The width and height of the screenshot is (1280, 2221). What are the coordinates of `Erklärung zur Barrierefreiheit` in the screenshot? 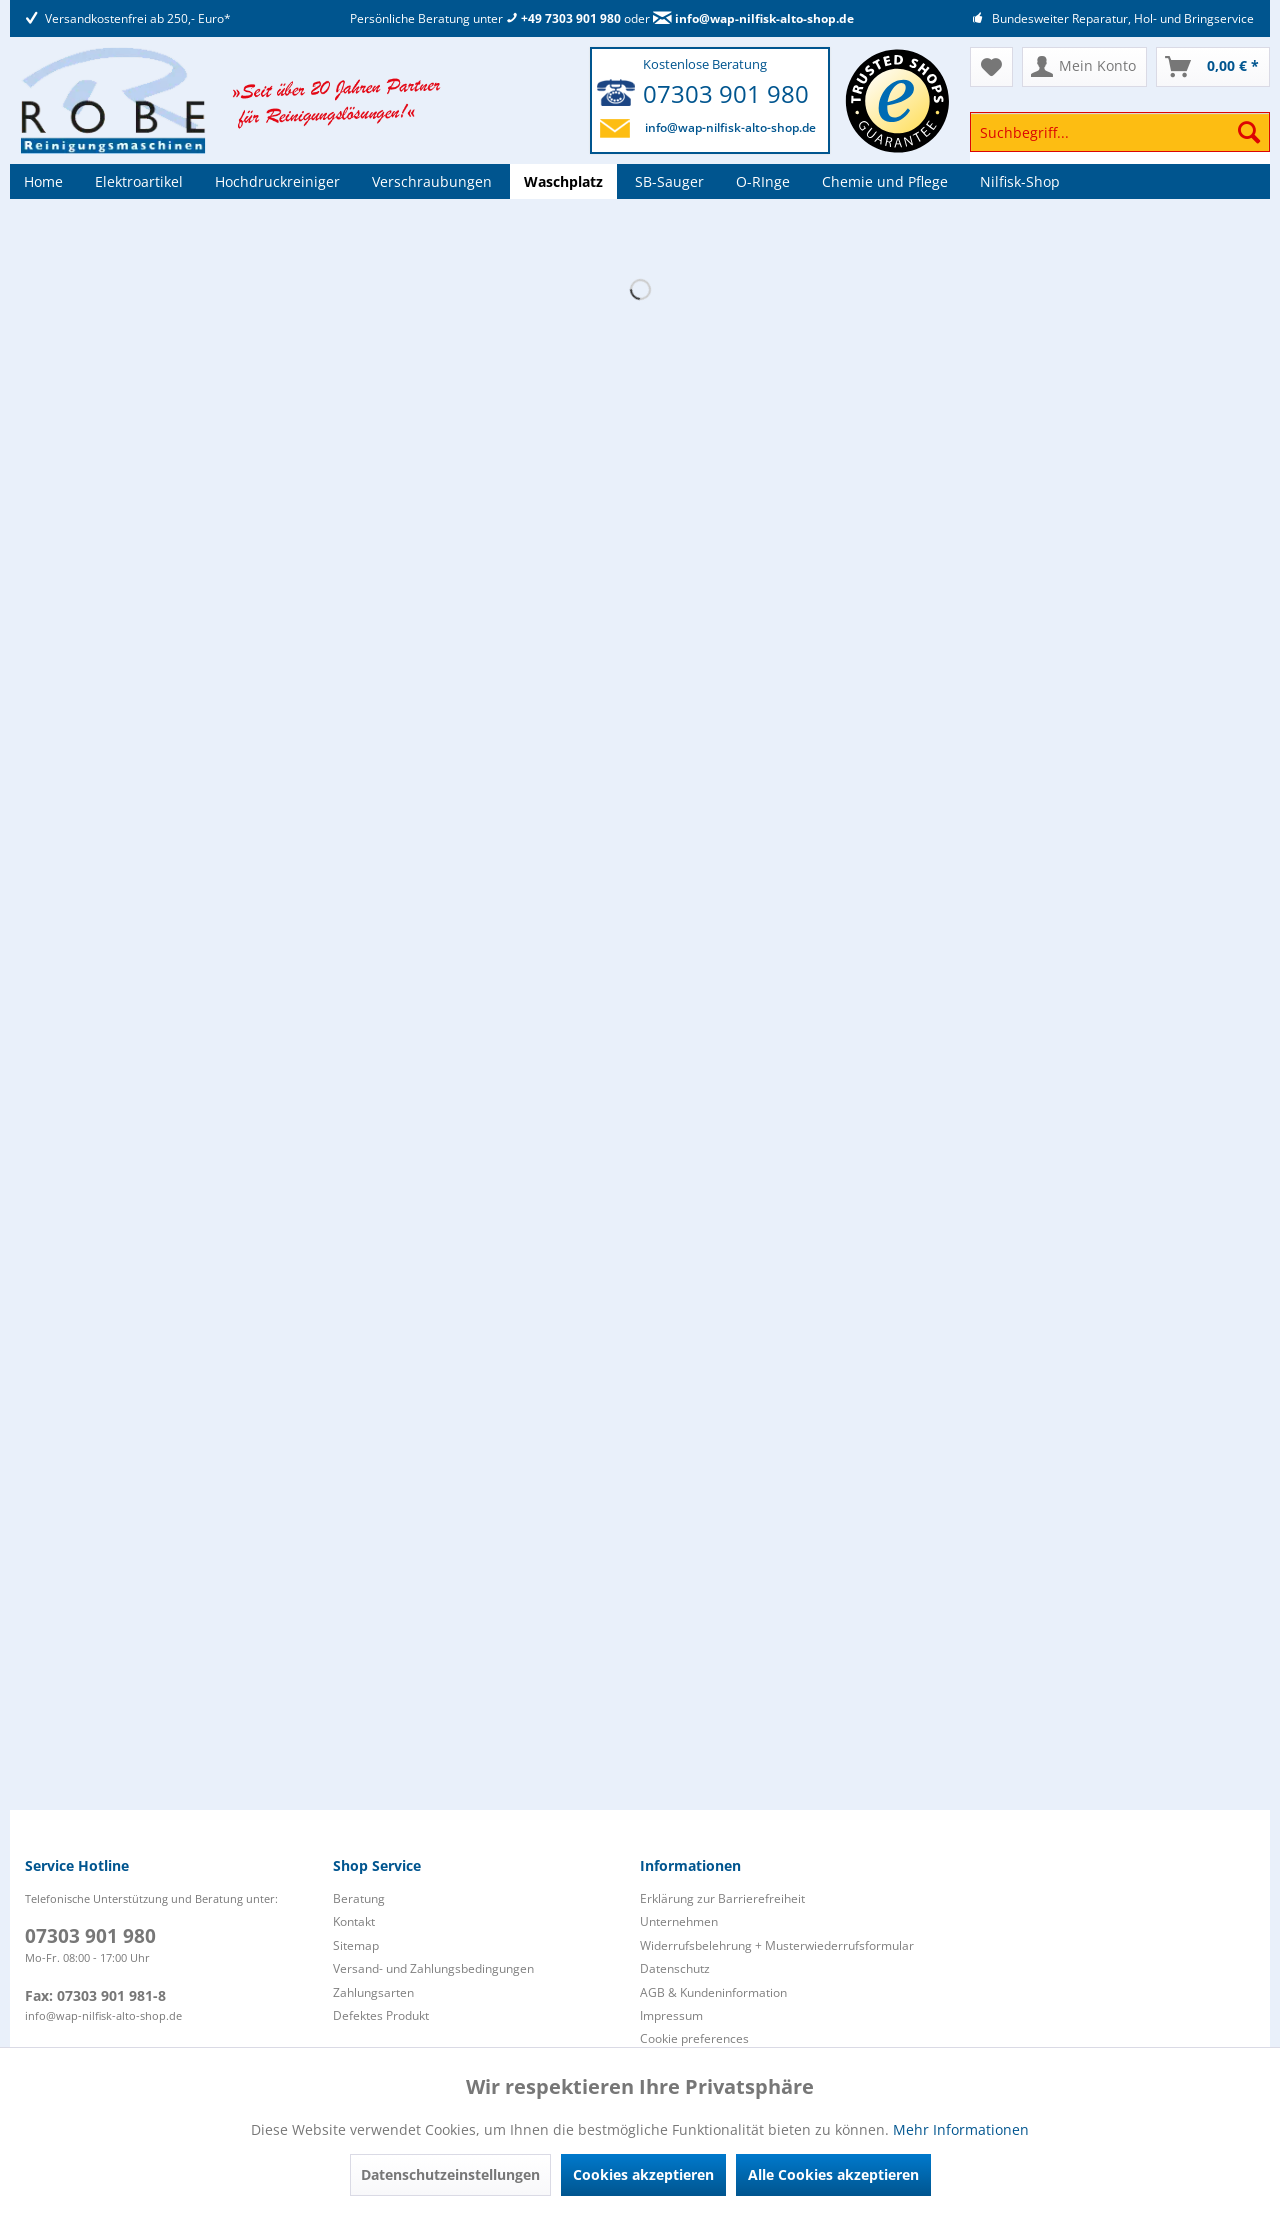 It's located at (722, 1898).